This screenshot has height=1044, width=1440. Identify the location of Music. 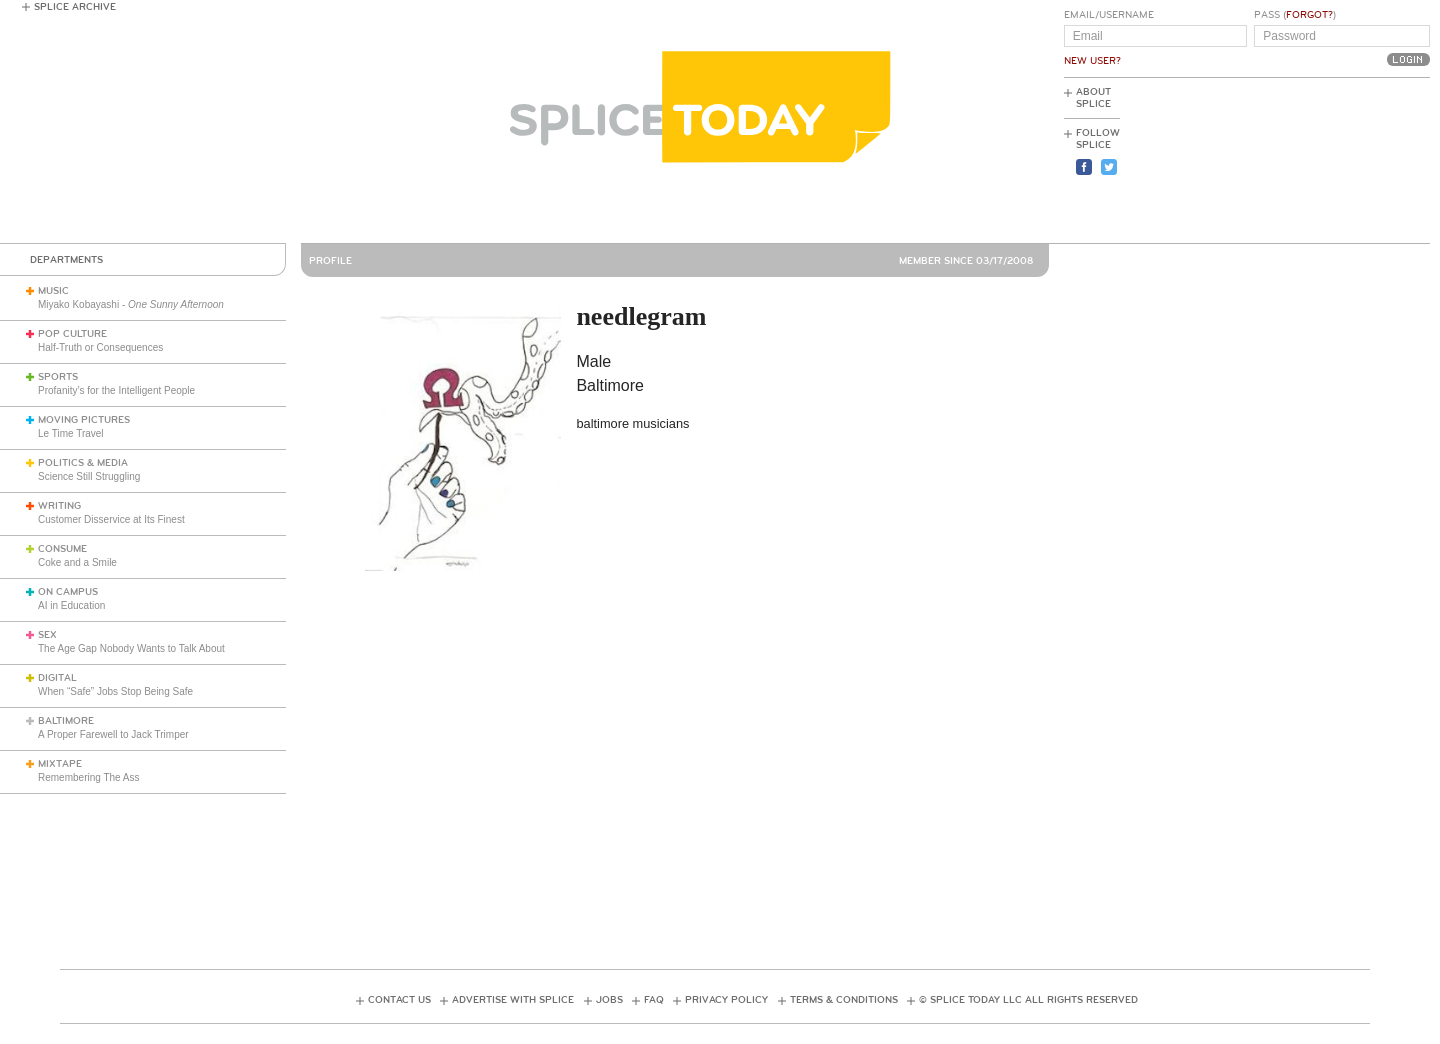
(53, 291).